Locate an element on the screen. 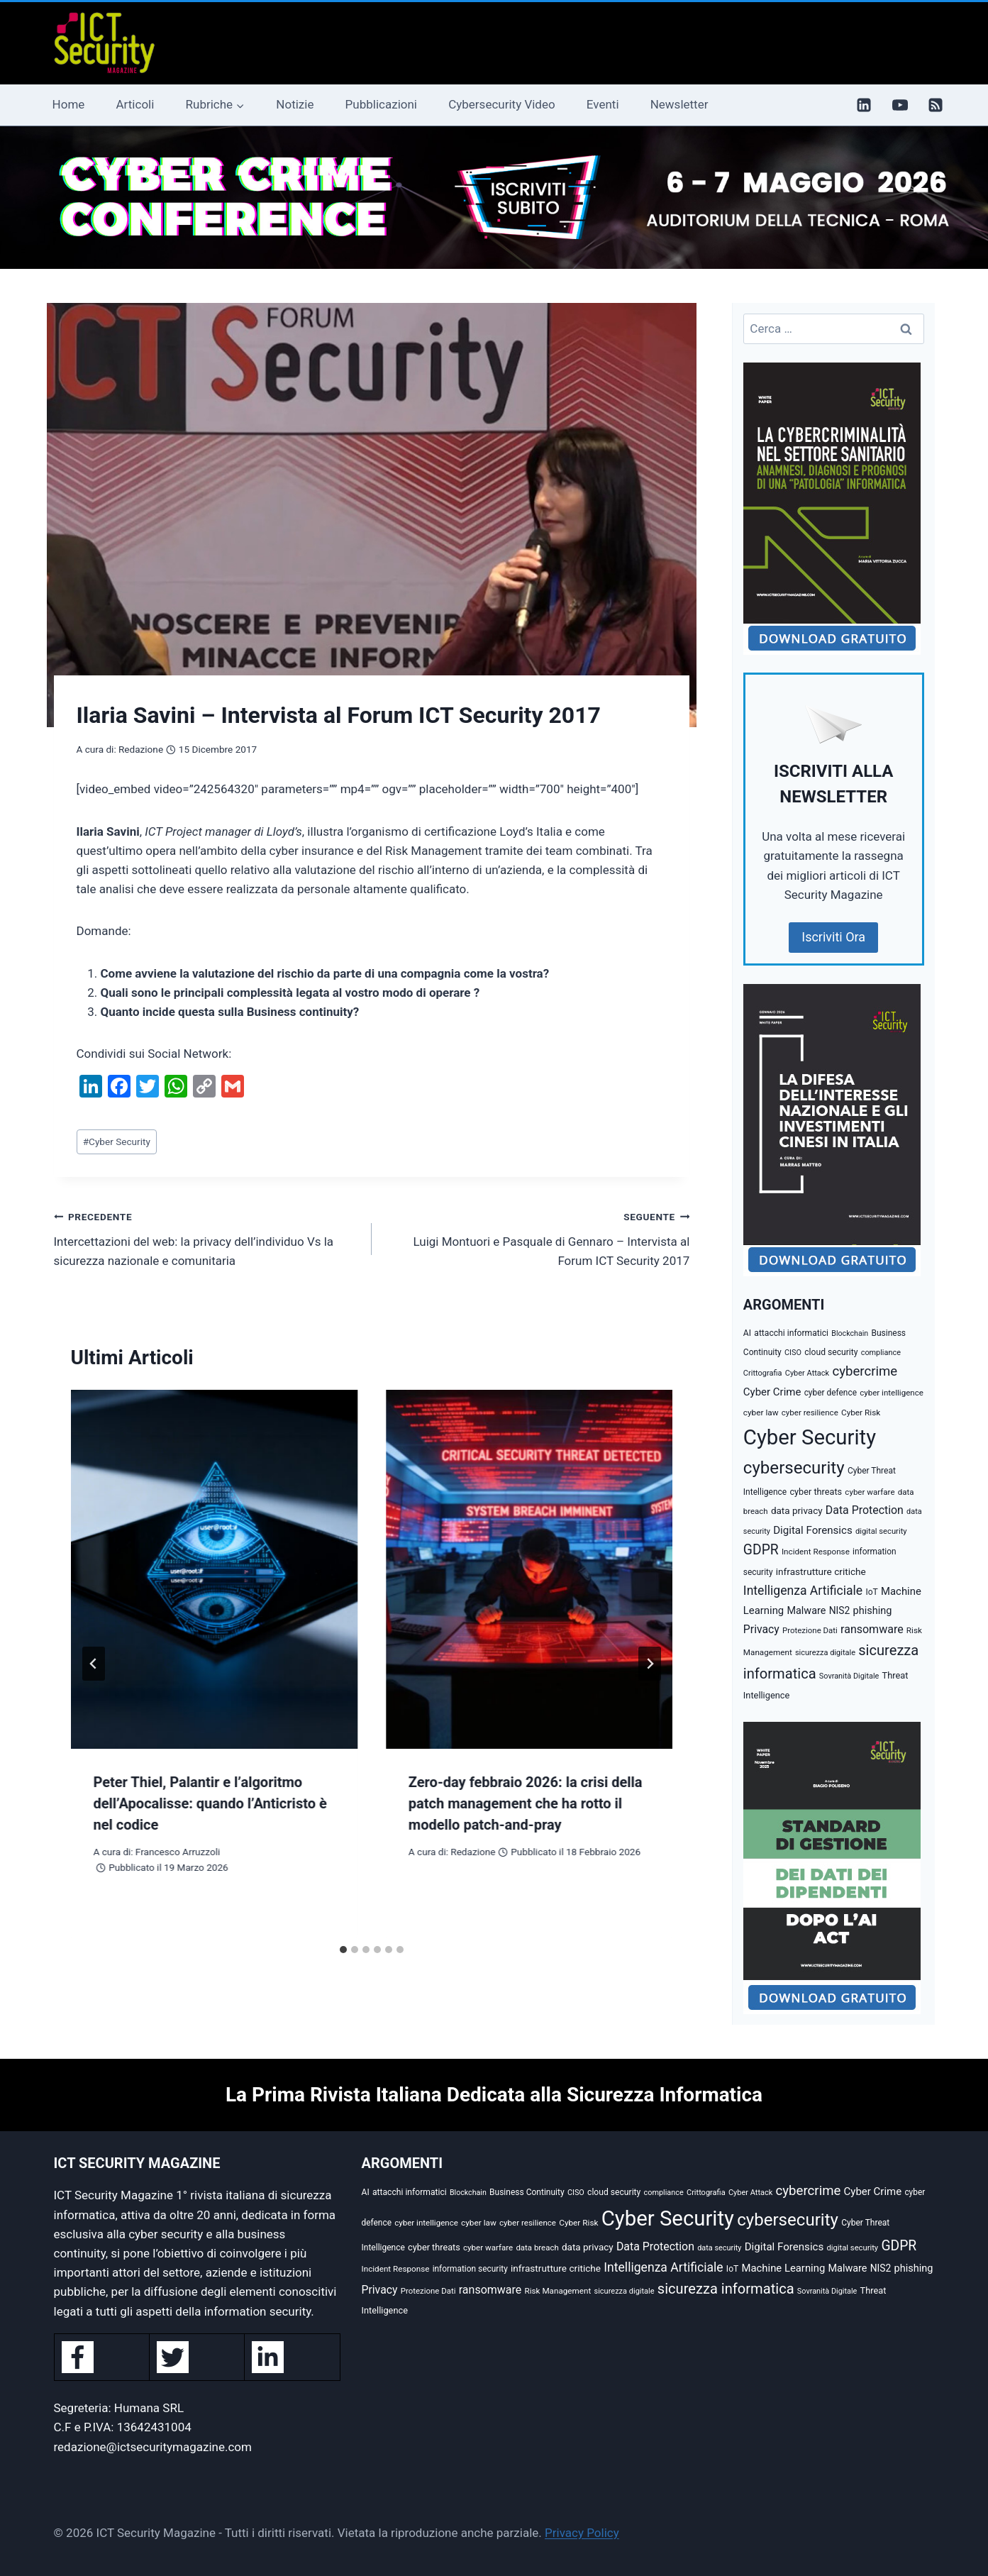  Iscriviti Ora is located at coordinates (833, 936).